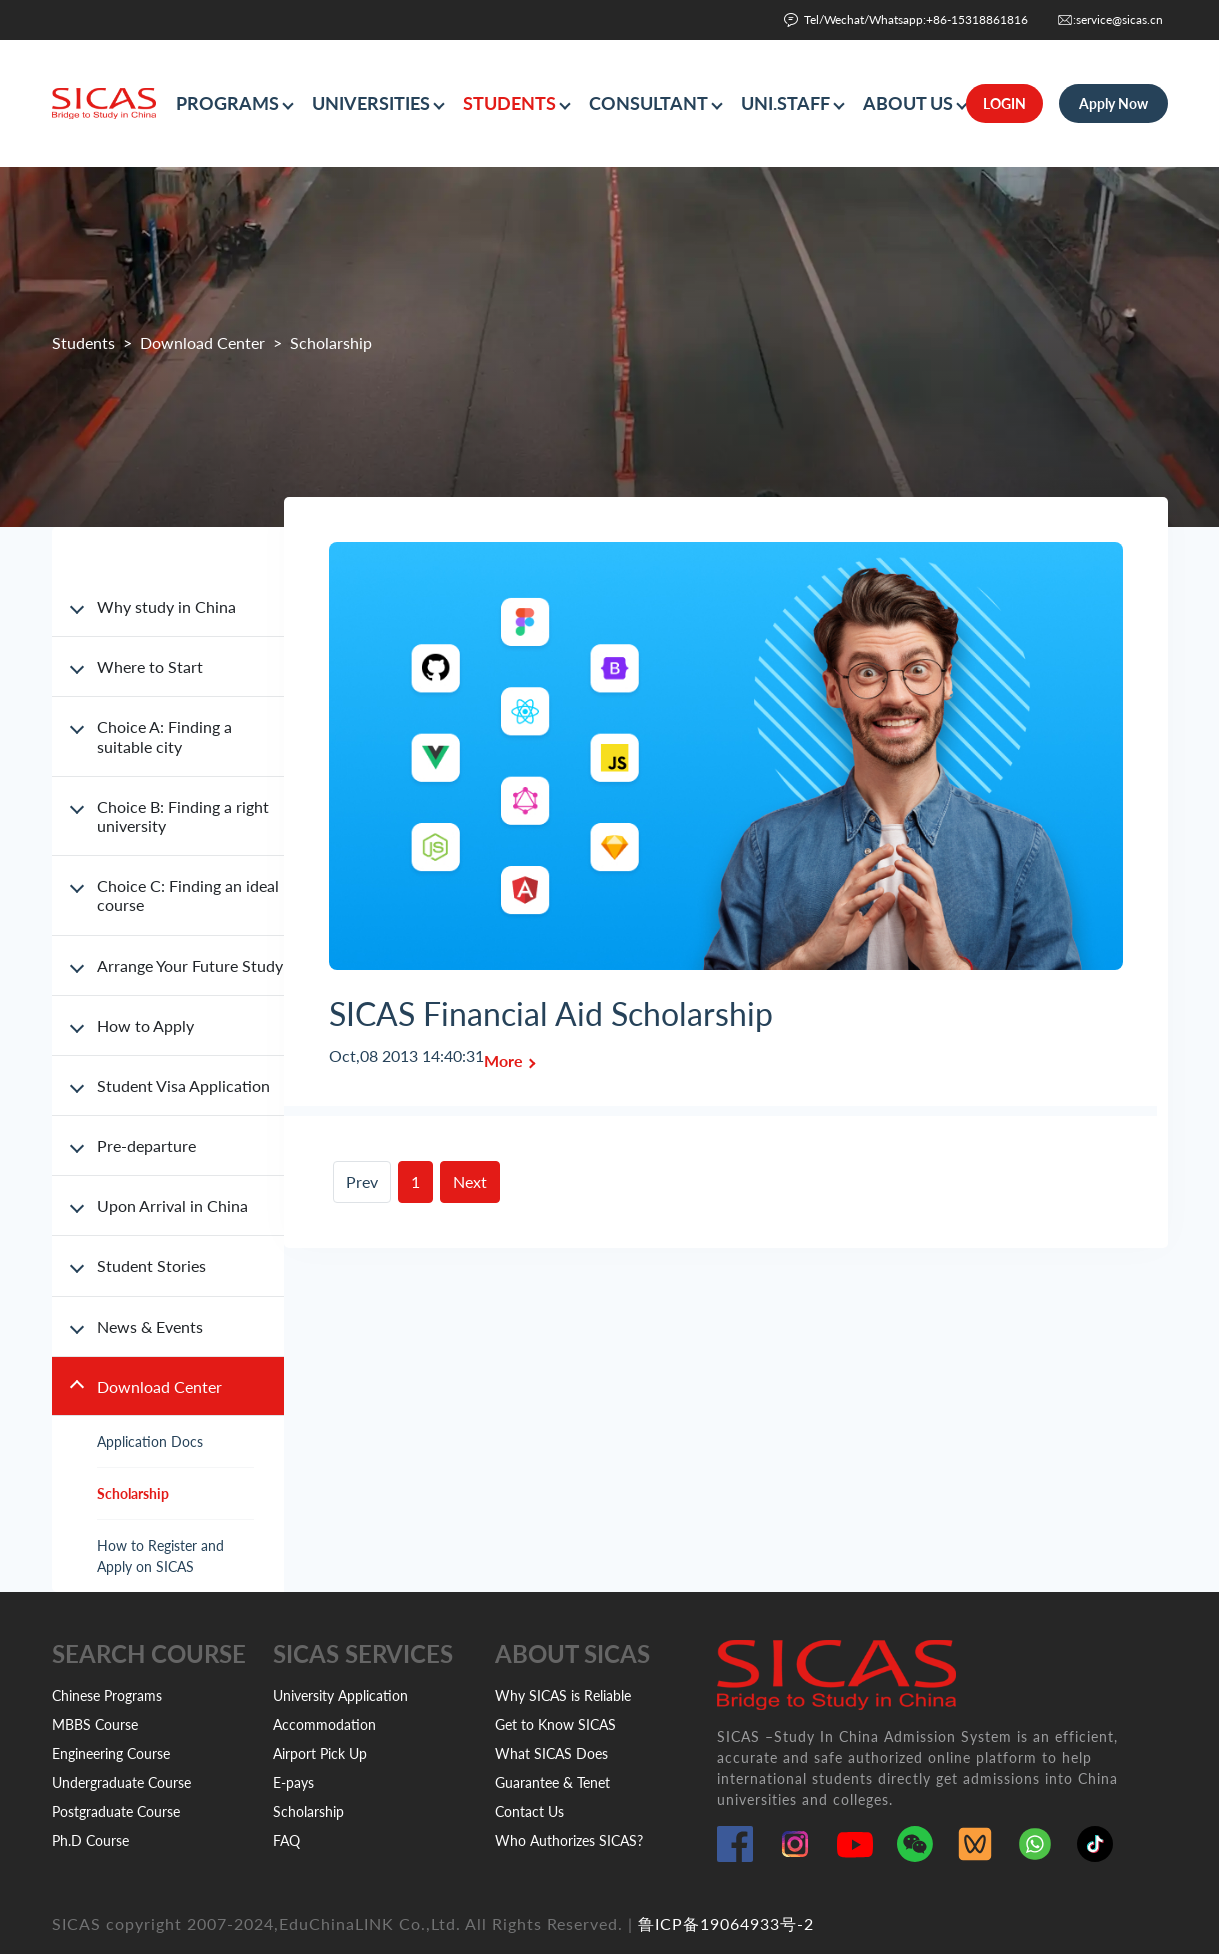 The image size is (1219, 1954). Describe the element at coordinates (151, 1265) in the screenshot. I see `Student Stories` at that location.